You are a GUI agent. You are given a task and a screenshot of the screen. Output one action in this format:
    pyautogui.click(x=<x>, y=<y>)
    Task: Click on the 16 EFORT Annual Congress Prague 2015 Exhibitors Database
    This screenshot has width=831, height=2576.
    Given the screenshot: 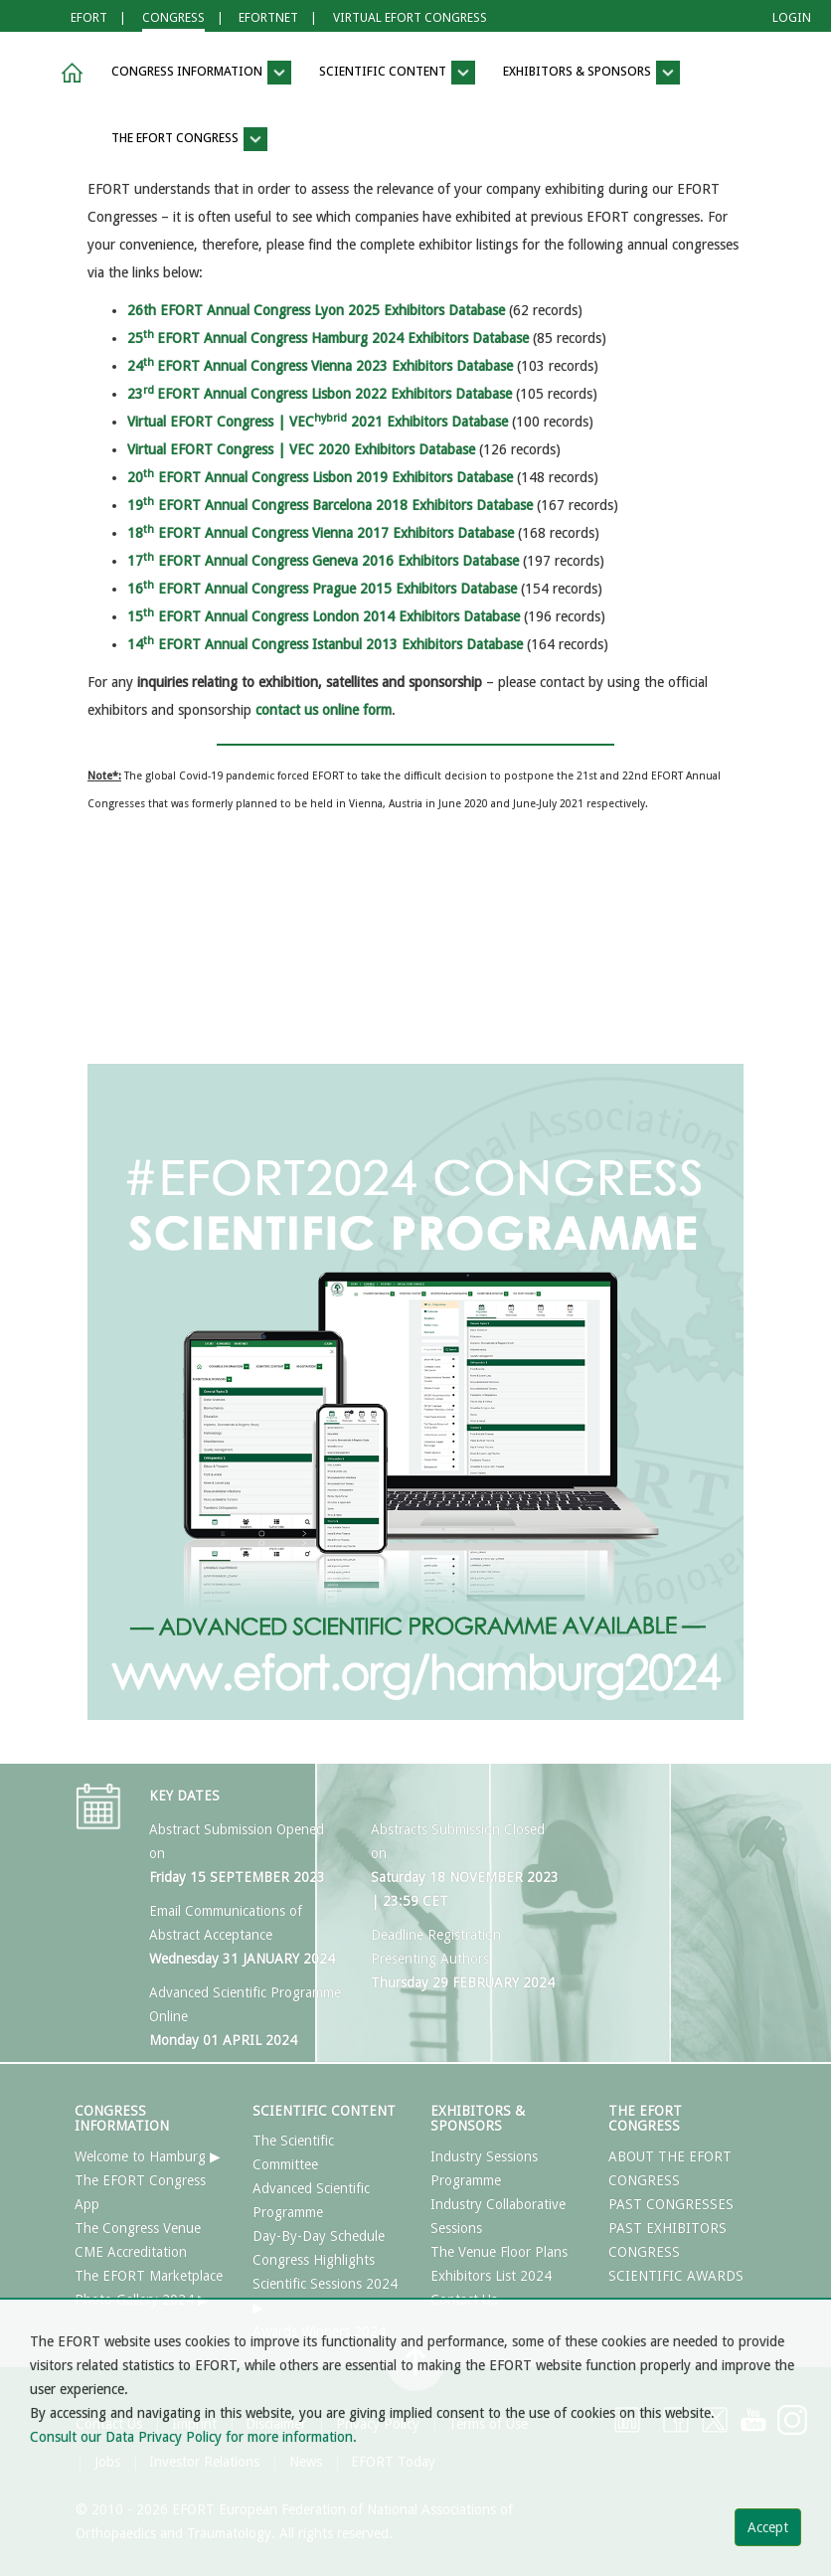 What is the action you would take?
    pyautogui.click(x=322, y=589)
    